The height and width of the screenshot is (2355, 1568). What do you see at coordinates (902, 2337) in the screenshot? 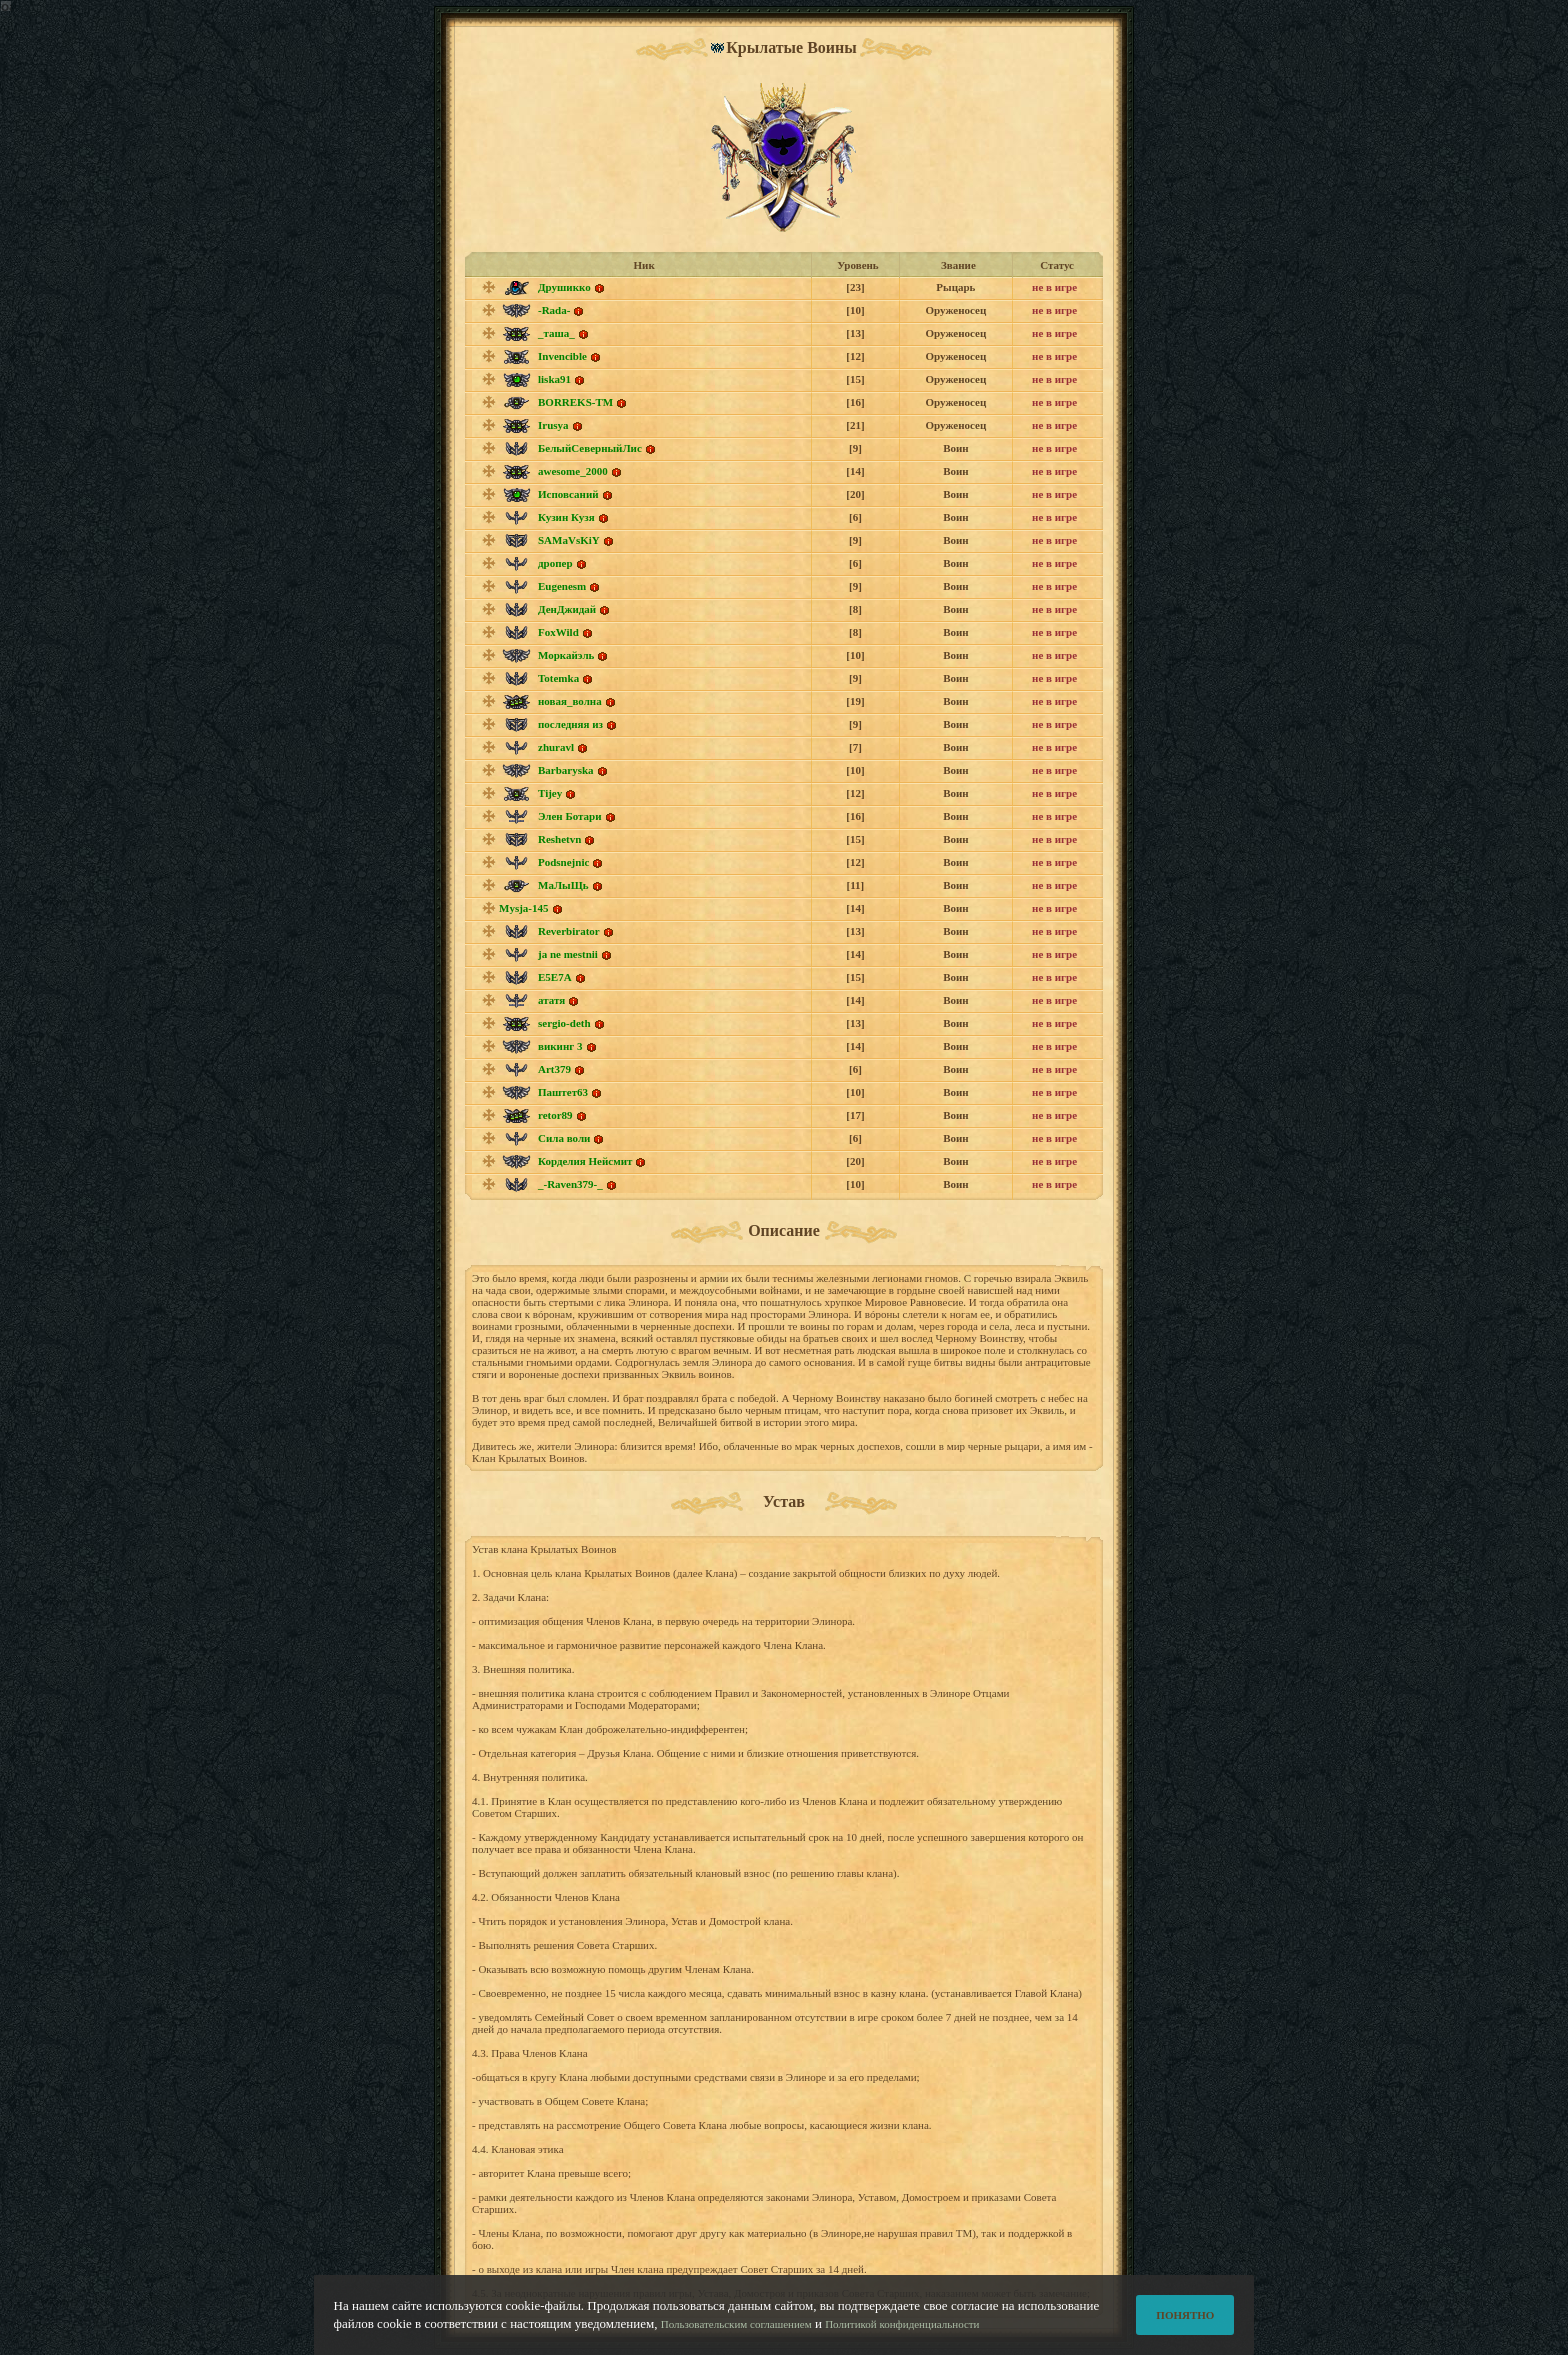
I see `Политикой конфиденциальности` at bounding box center [902, 2337].